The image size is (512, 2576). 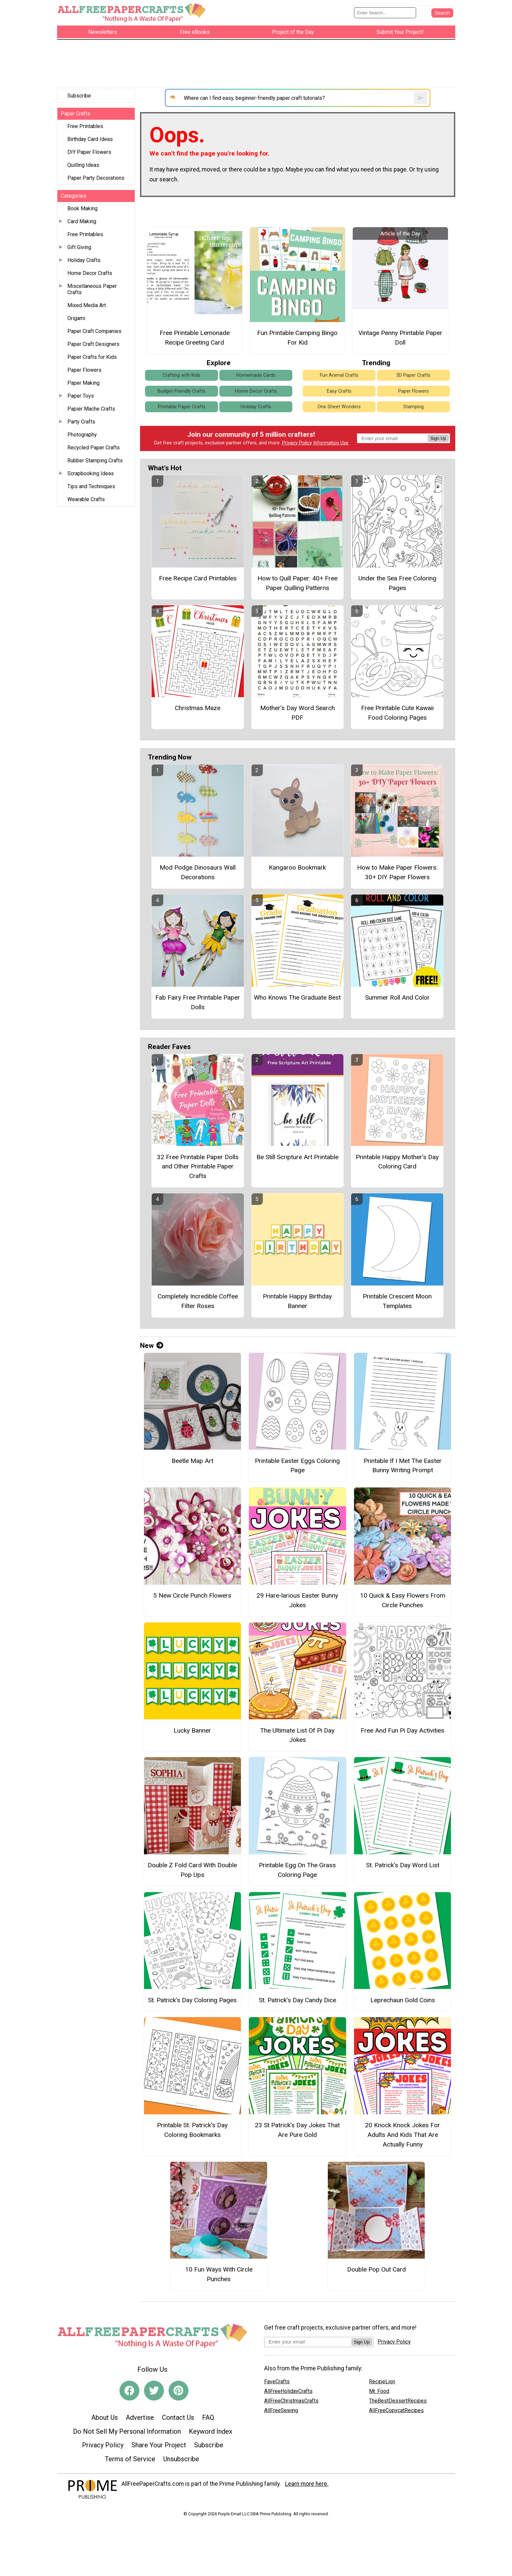 I want to click on [Link to facebook], so click(x=129, y=2391).